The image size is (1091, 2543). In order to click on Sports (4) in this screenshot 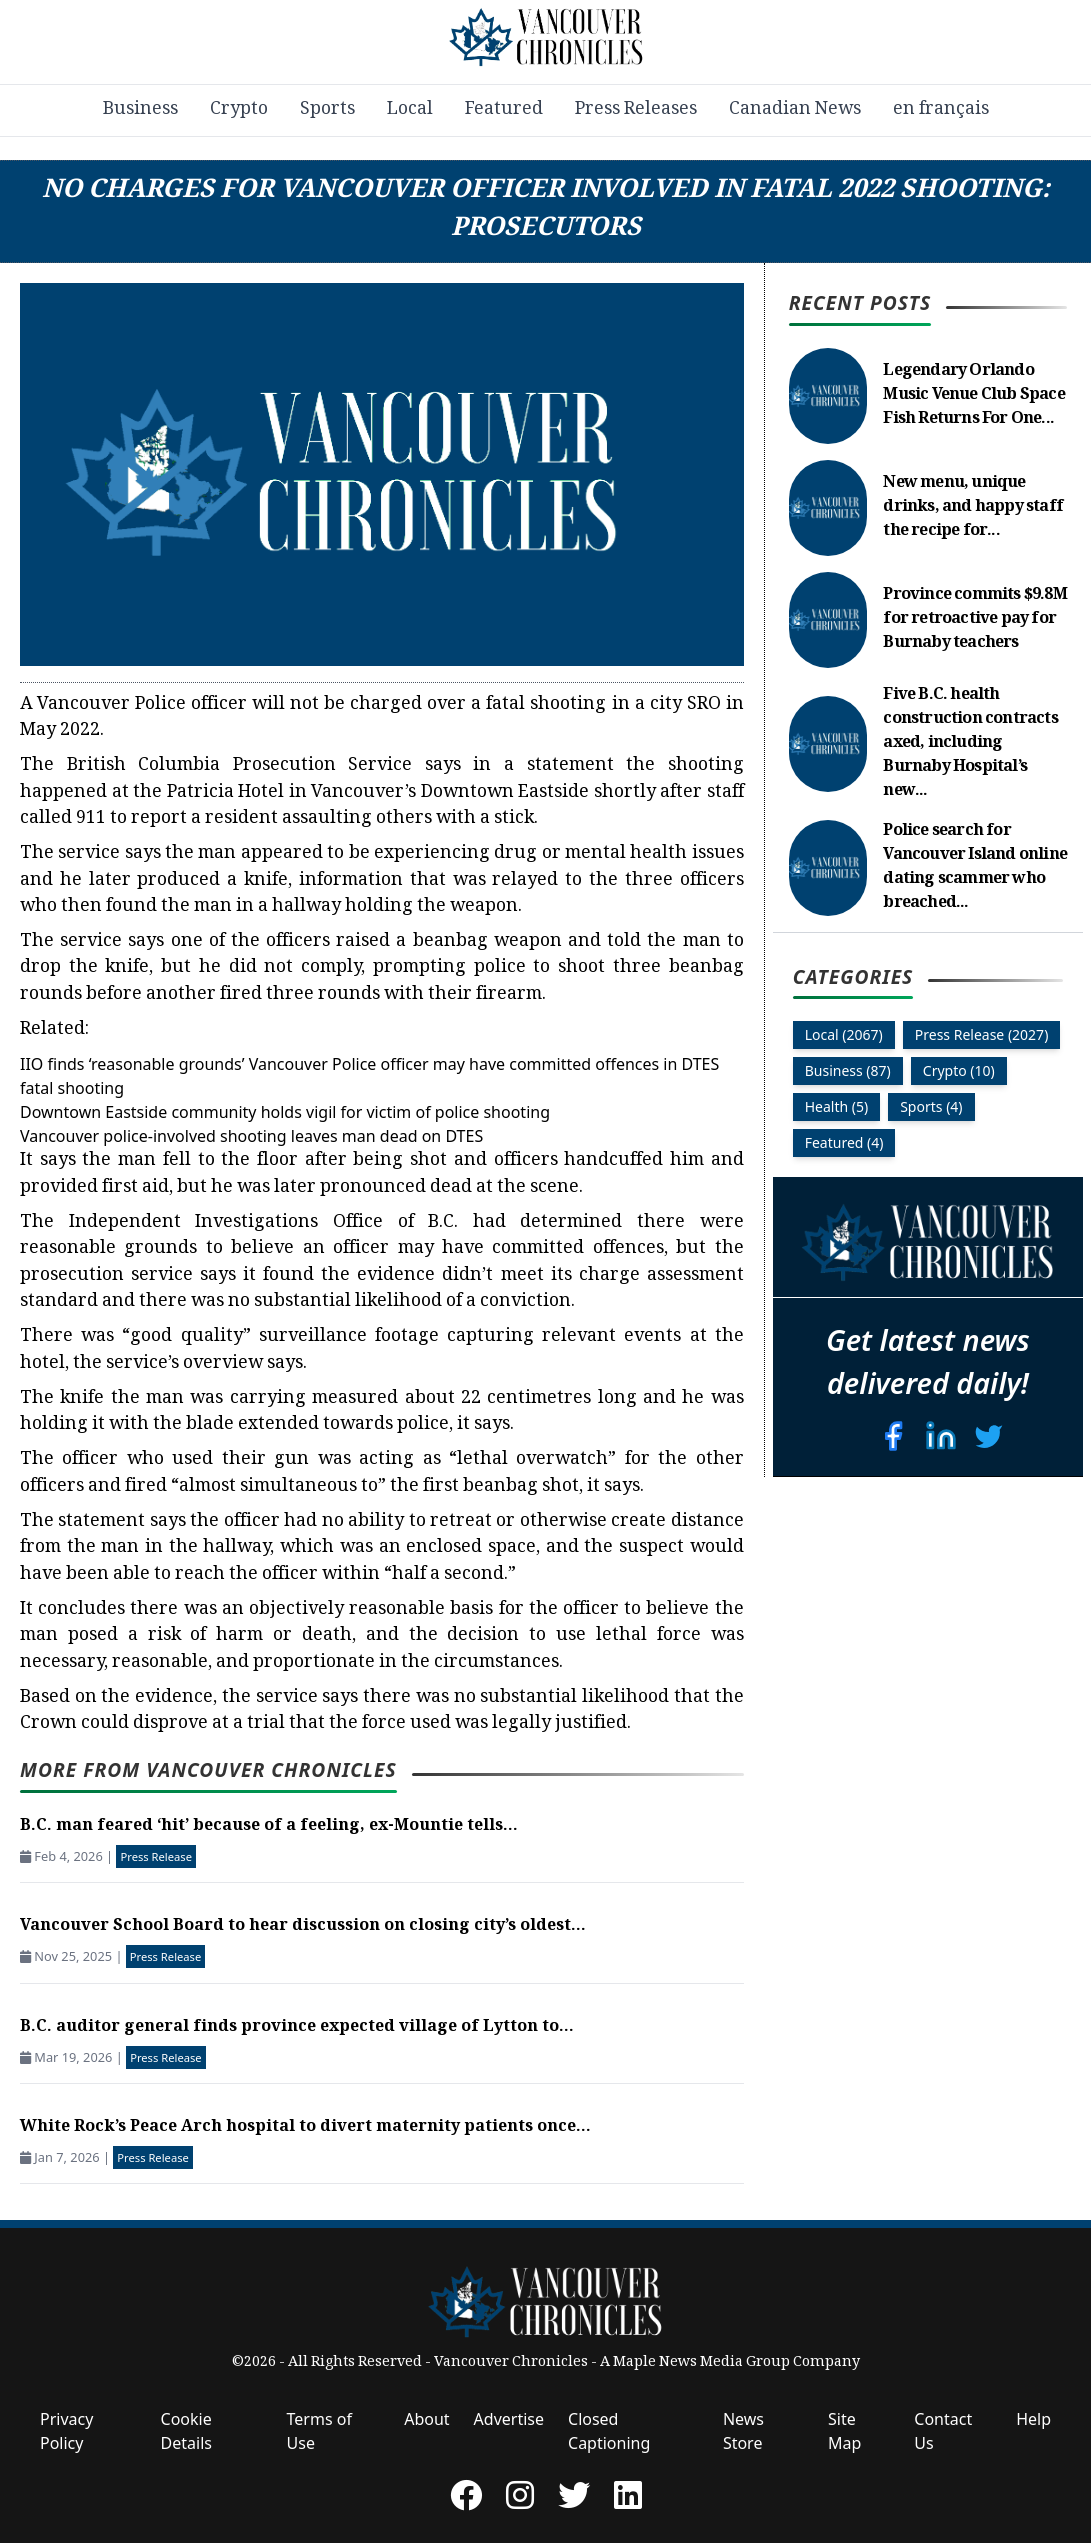, I will do `click(931, 1106)`.